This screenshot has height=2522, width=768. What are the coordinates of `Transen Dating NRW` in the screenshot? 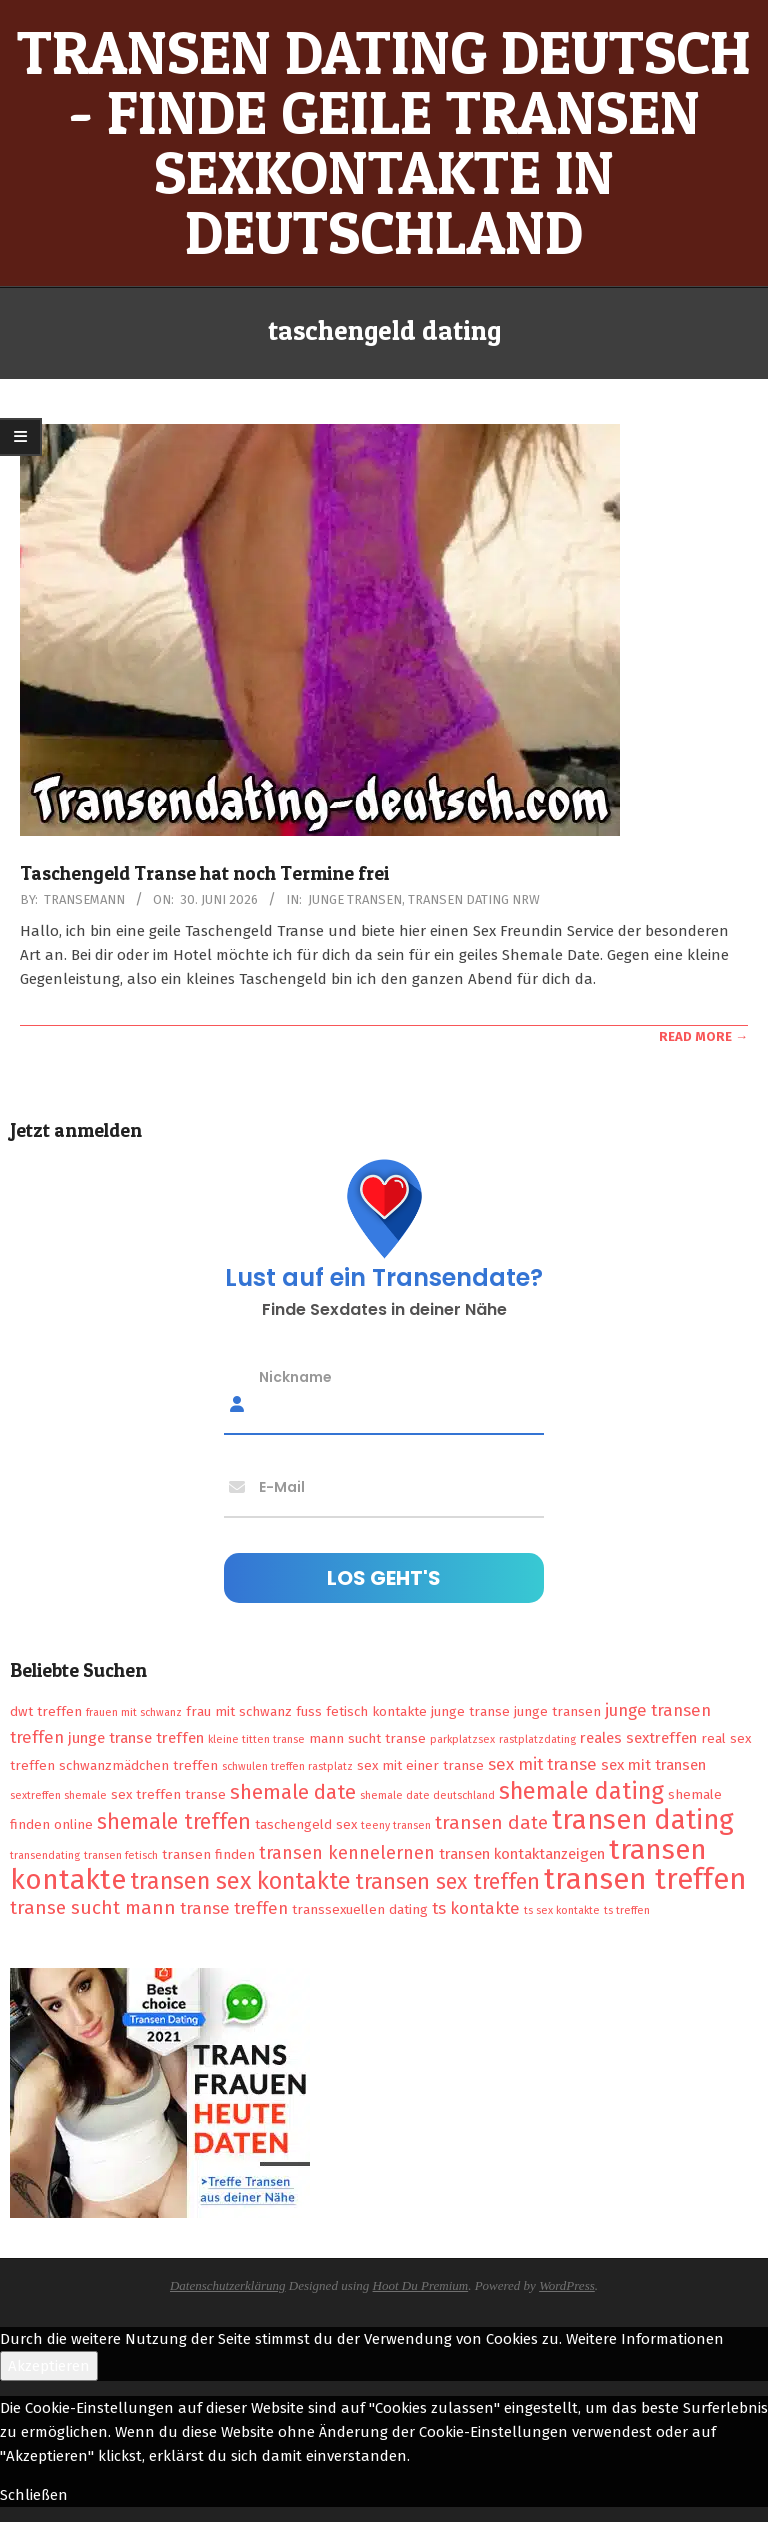 It's located at (474, 899).